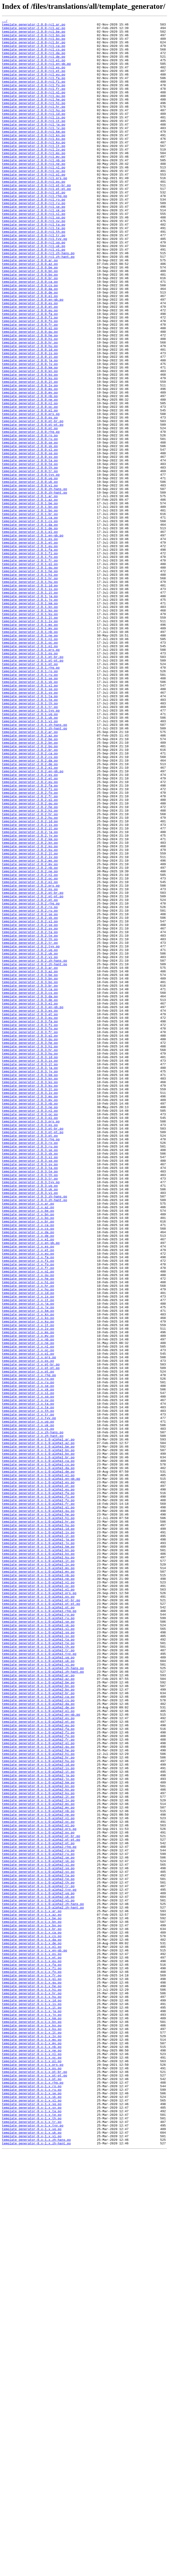  Describe the element at coordinates (38, 1856) in the screenshot. I see `template_generator-8.x-1.0-alpha1.kn.po` at that location.